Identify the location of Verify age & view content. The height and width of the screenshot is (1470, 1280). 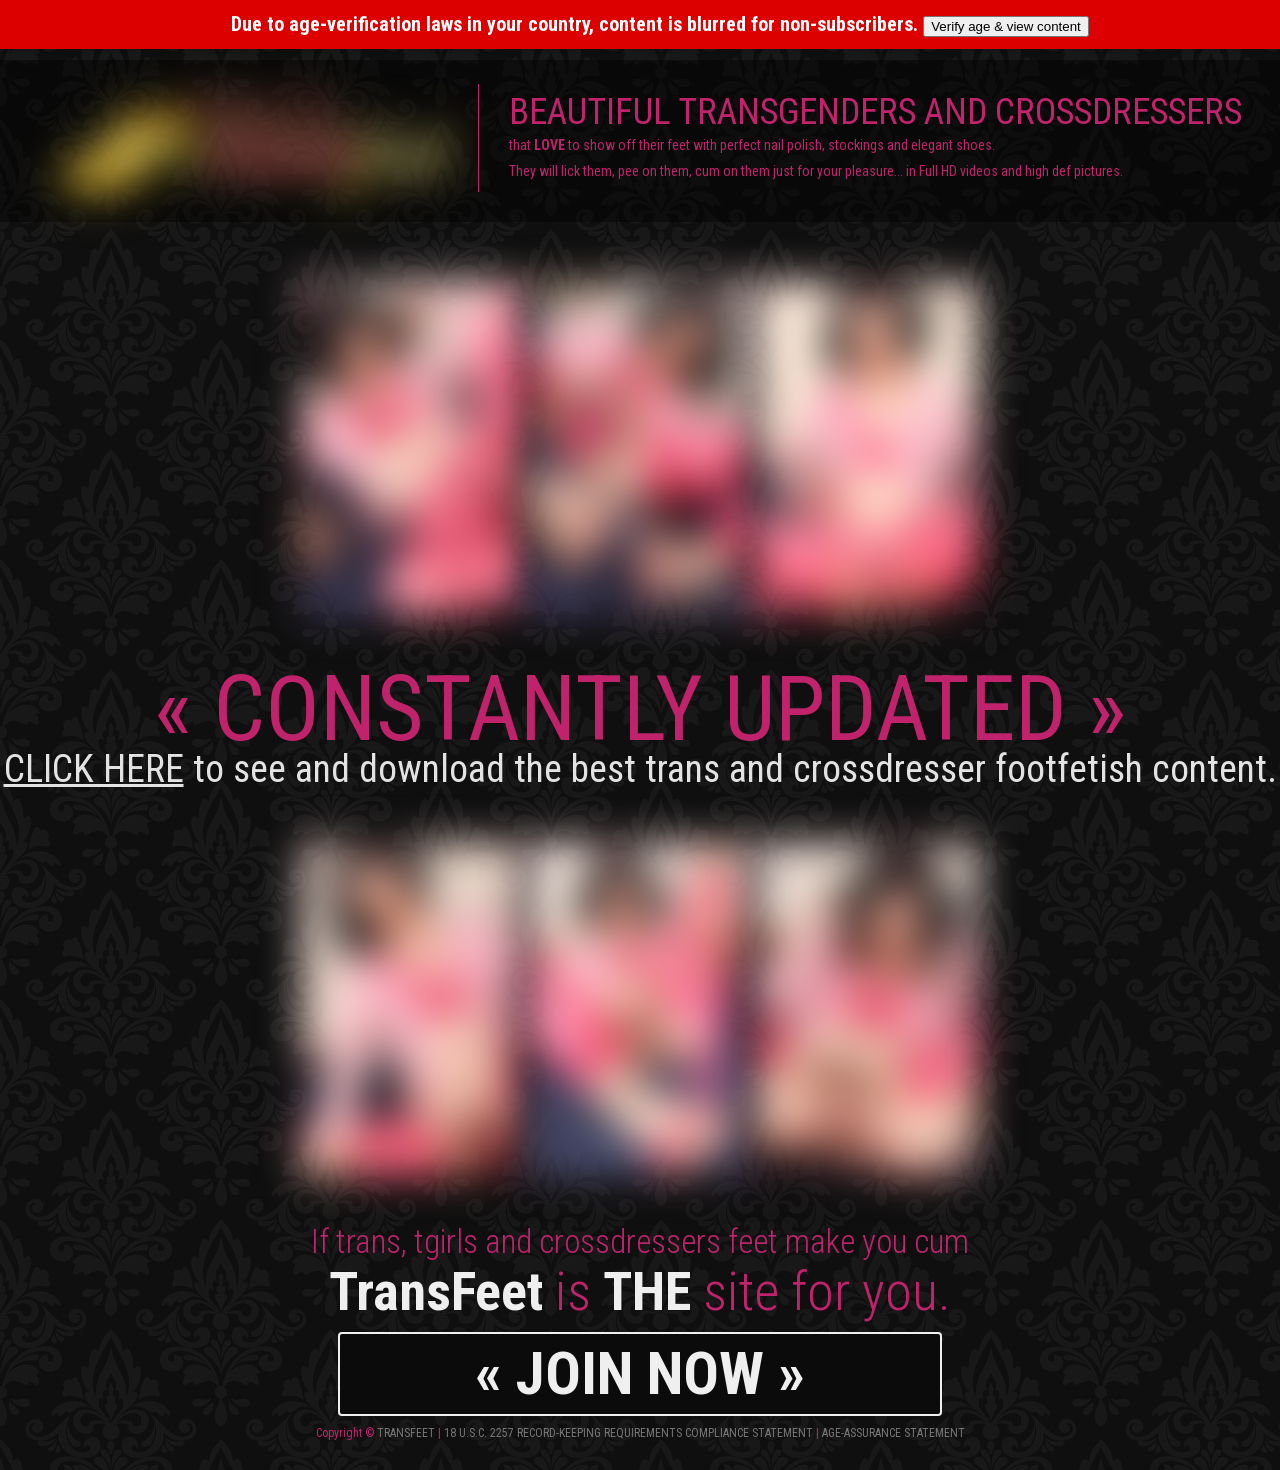
(1006, 26).